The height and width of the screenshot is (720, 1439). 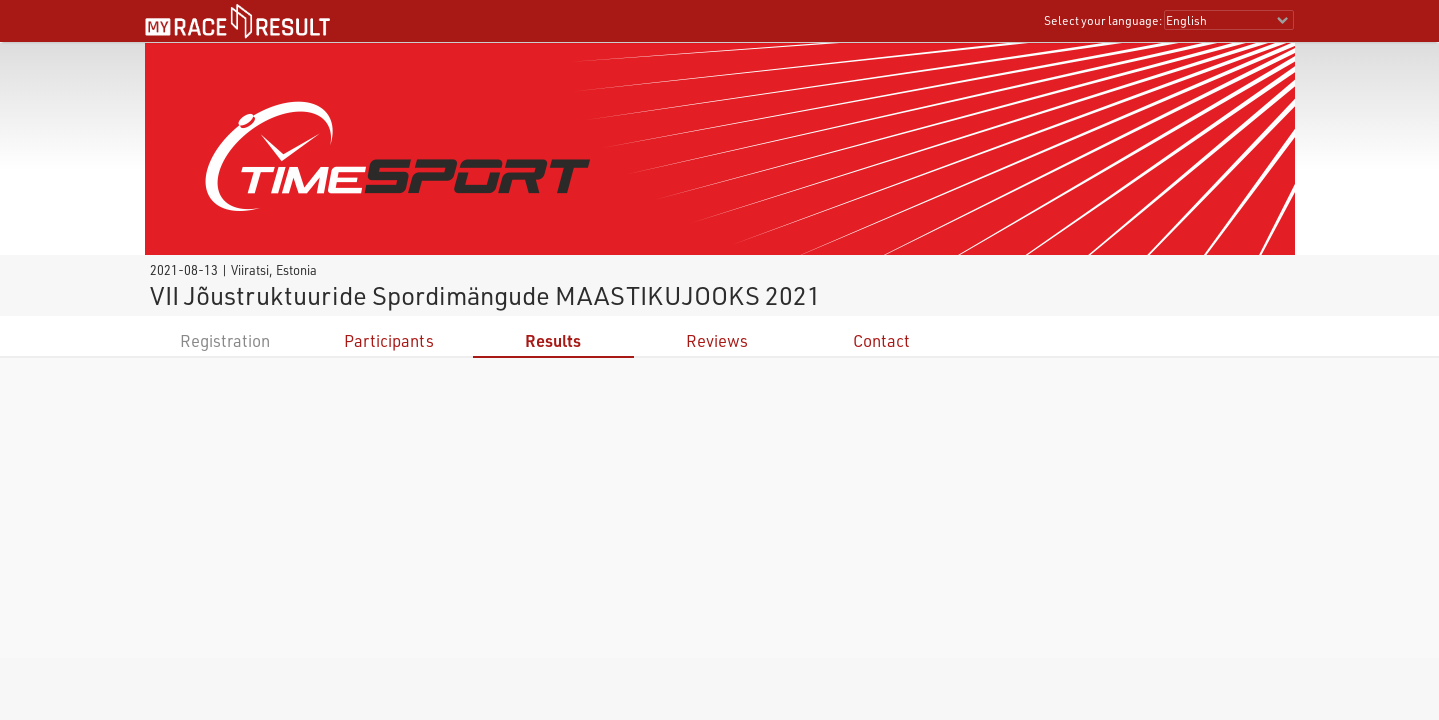 I want to click on Participants, so click(x=389, y=340).